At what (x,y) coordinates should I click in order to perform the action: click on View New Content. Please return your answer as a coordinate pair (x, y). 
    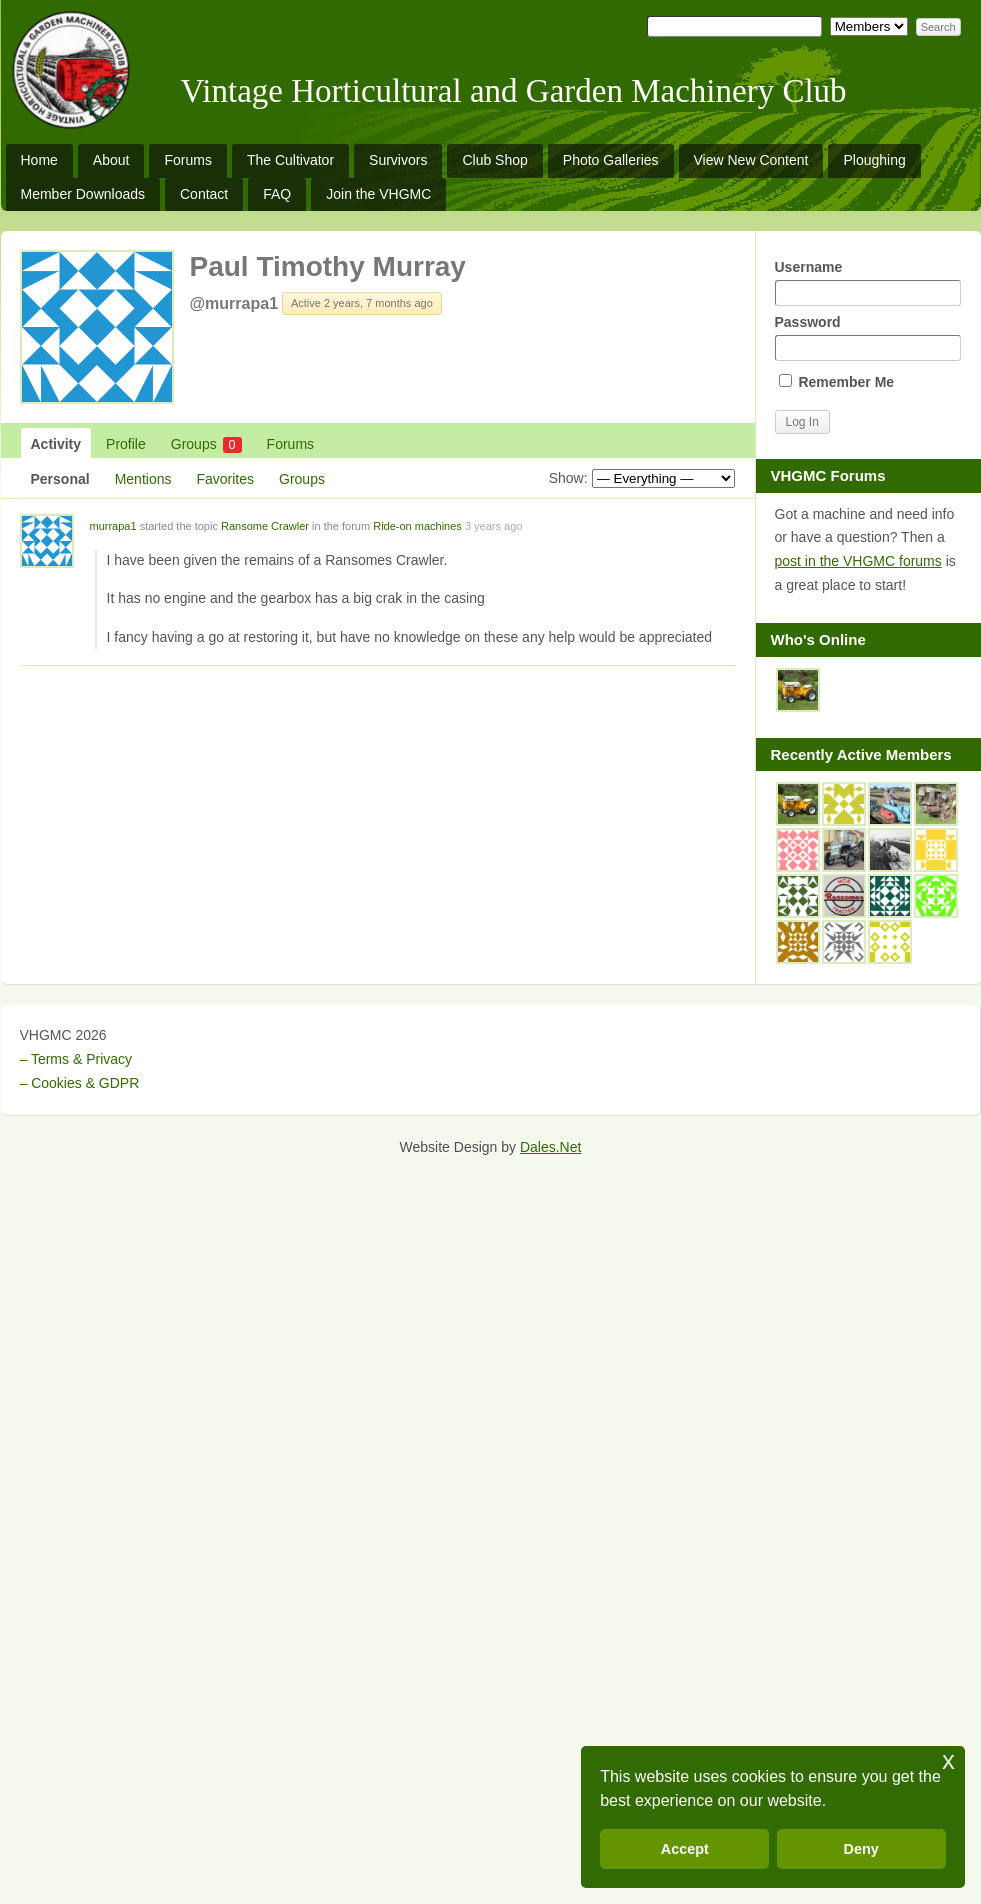
    Looking at the image, I should click on (751, 160).